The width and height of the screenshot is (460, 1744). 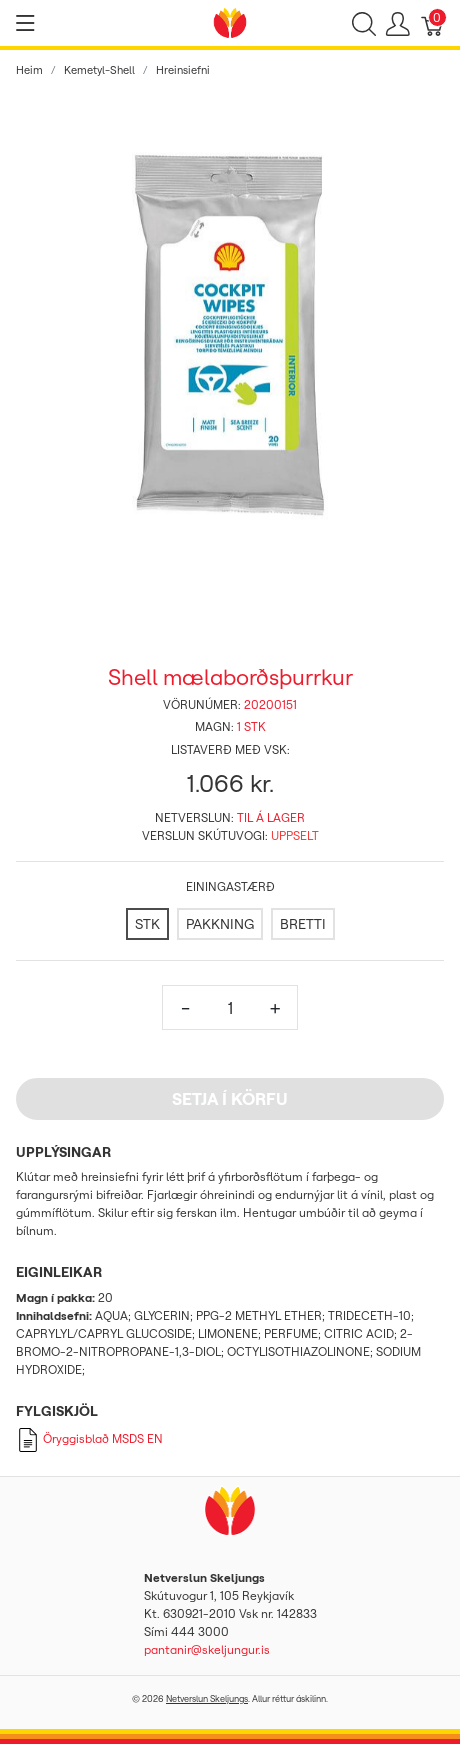 I want to click on [PAKKNING], so click(x=220, y=924).